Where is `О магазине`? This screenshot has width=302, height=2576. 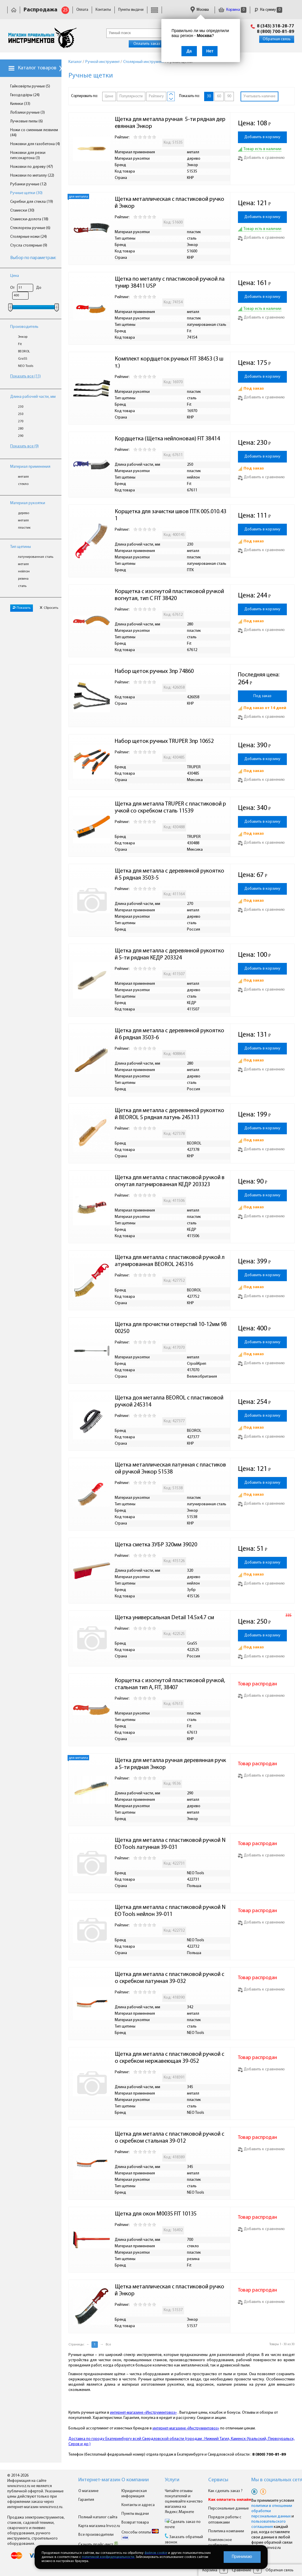
О магазине is located at coordinates (88, 2491).